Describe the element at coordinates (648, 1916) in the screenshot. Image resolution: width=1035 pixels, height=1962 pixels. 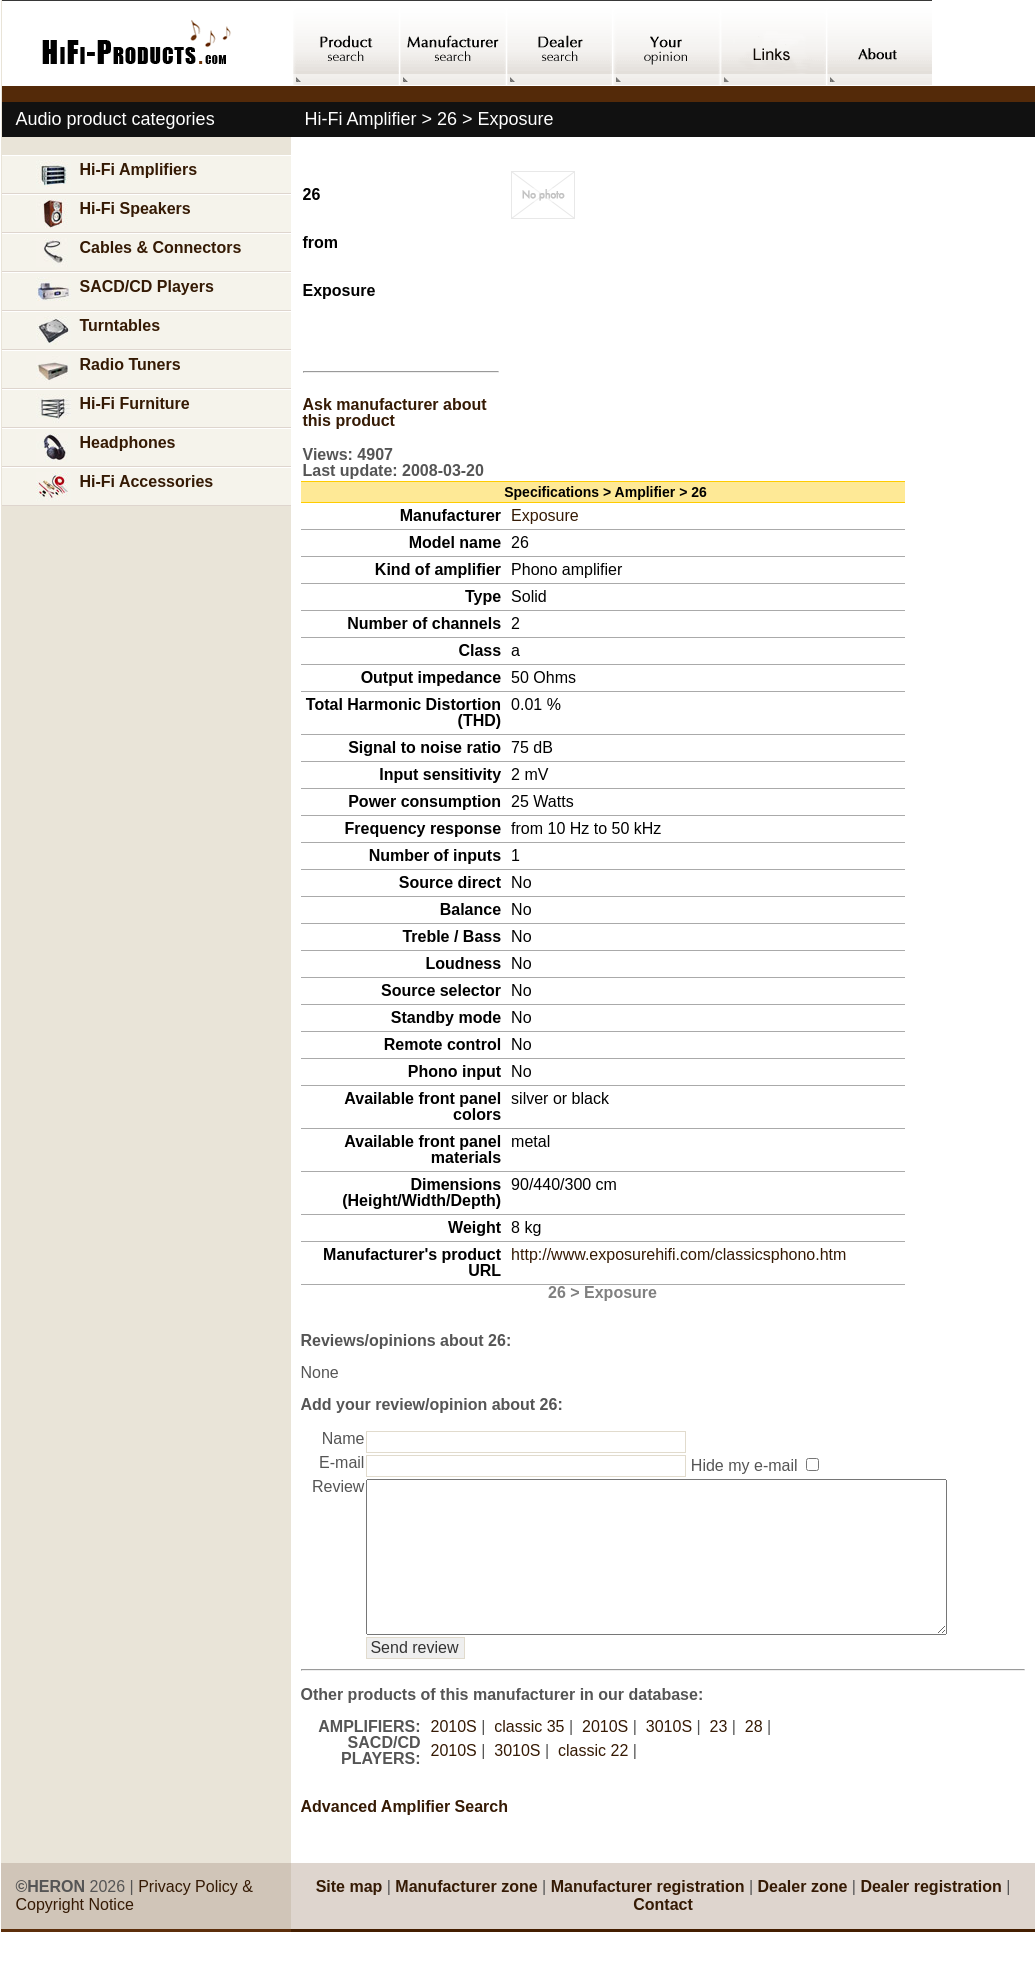
I see `Manufacturer registration` at that location.